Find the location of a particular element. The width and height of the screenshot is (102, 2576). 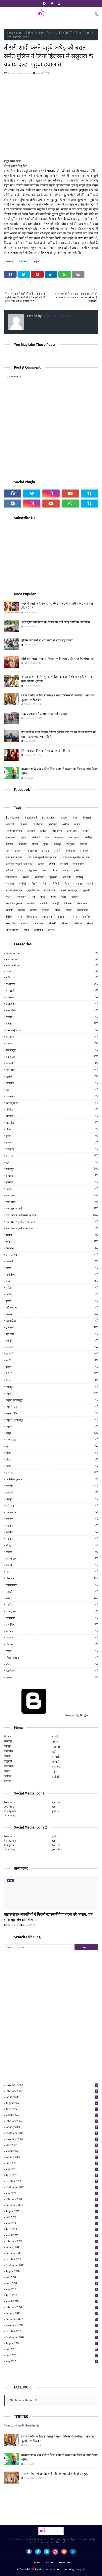

सौराठ is located at coordinates (26, 930).